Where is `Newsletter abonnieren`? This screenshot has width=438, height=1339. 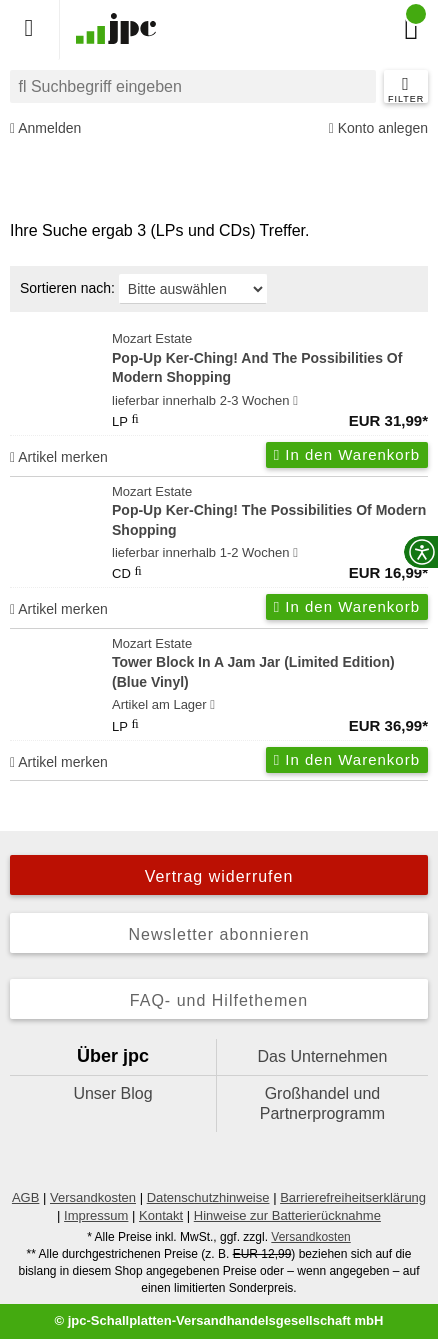
Newsletter abonnieren is located at coordinates (218, 934).